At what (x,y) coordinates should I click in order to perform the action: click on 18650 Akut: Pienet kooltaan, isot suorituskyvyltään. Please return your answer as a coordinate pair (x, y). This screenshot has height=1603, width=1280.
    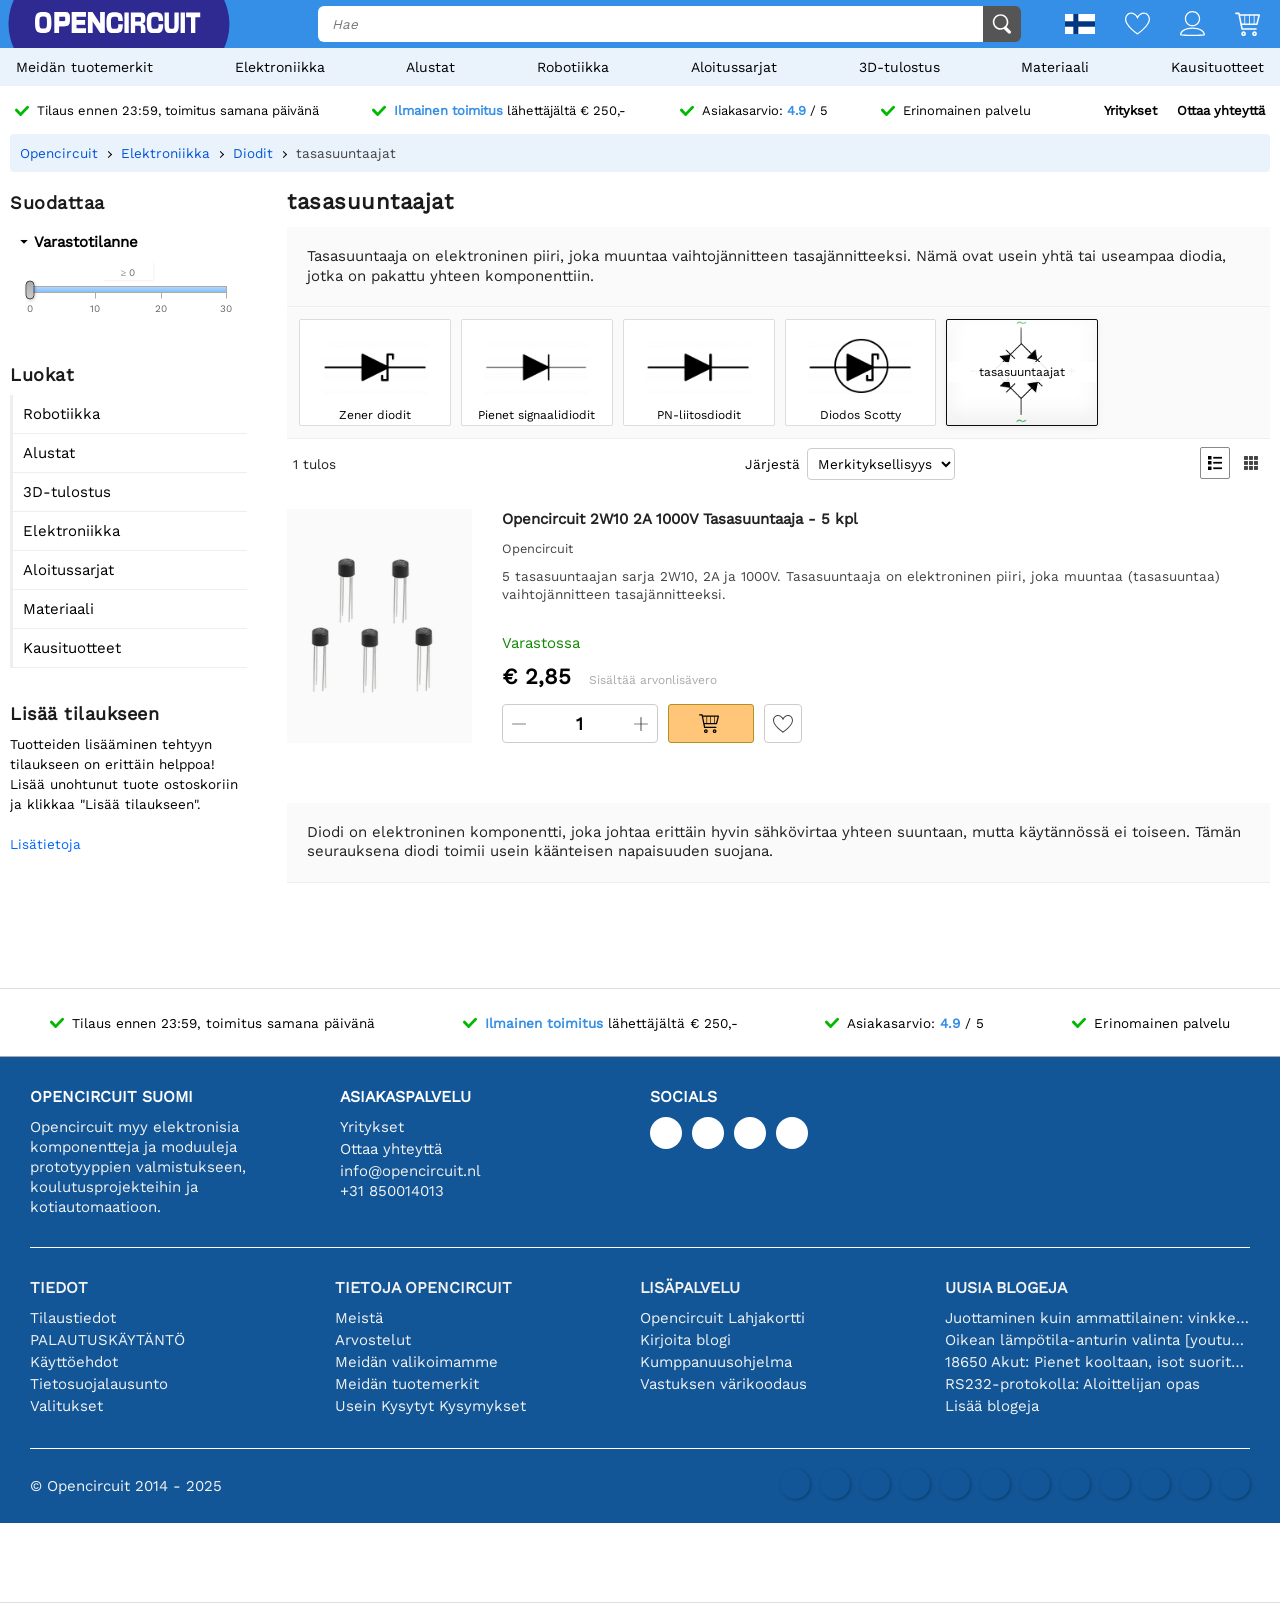
    Looking at the image, I should click on (1097, 1362).